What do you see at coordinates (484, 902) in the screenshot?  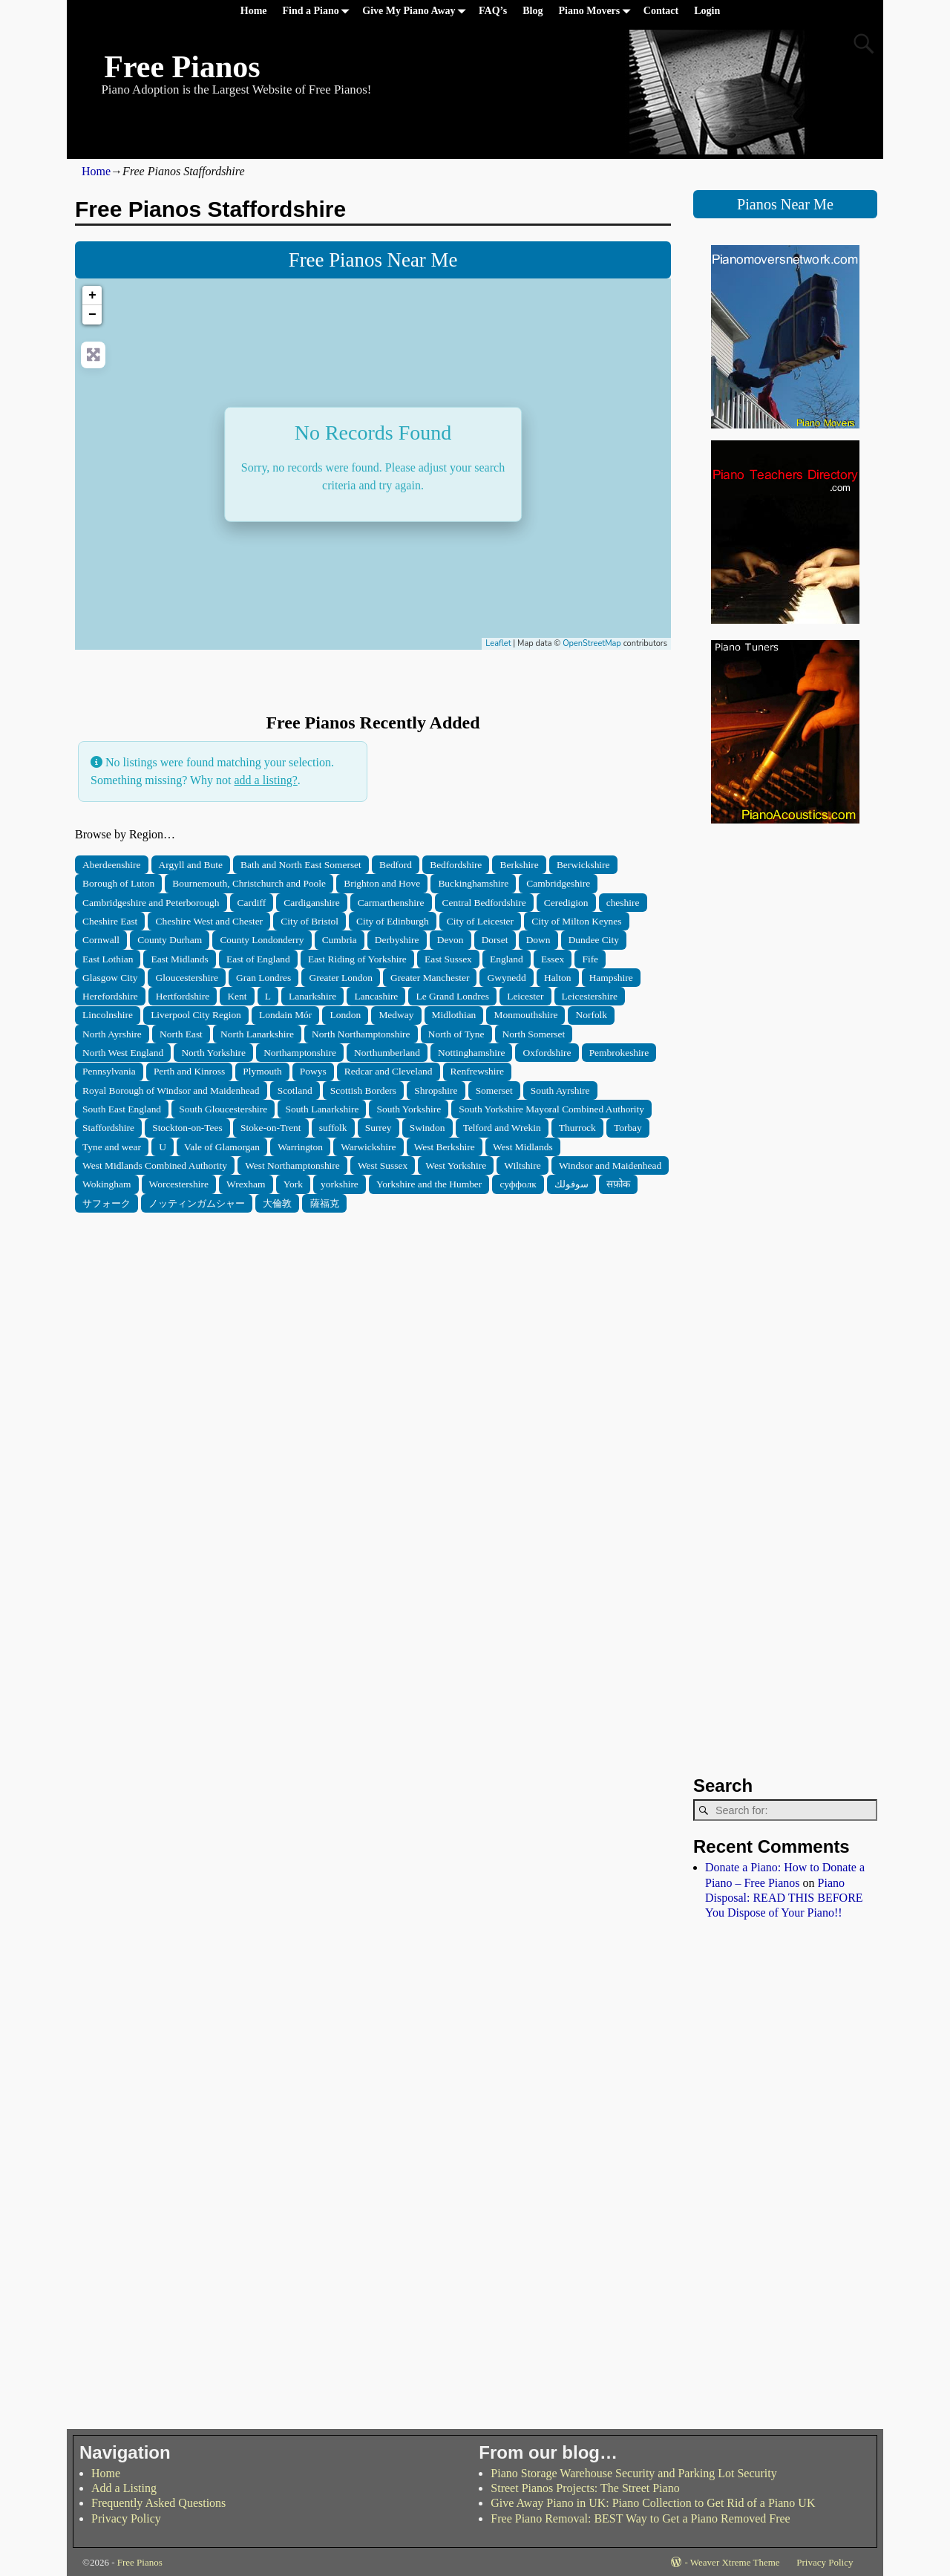 I see `Central Bedfordshire` at bounding box center [484, 902].